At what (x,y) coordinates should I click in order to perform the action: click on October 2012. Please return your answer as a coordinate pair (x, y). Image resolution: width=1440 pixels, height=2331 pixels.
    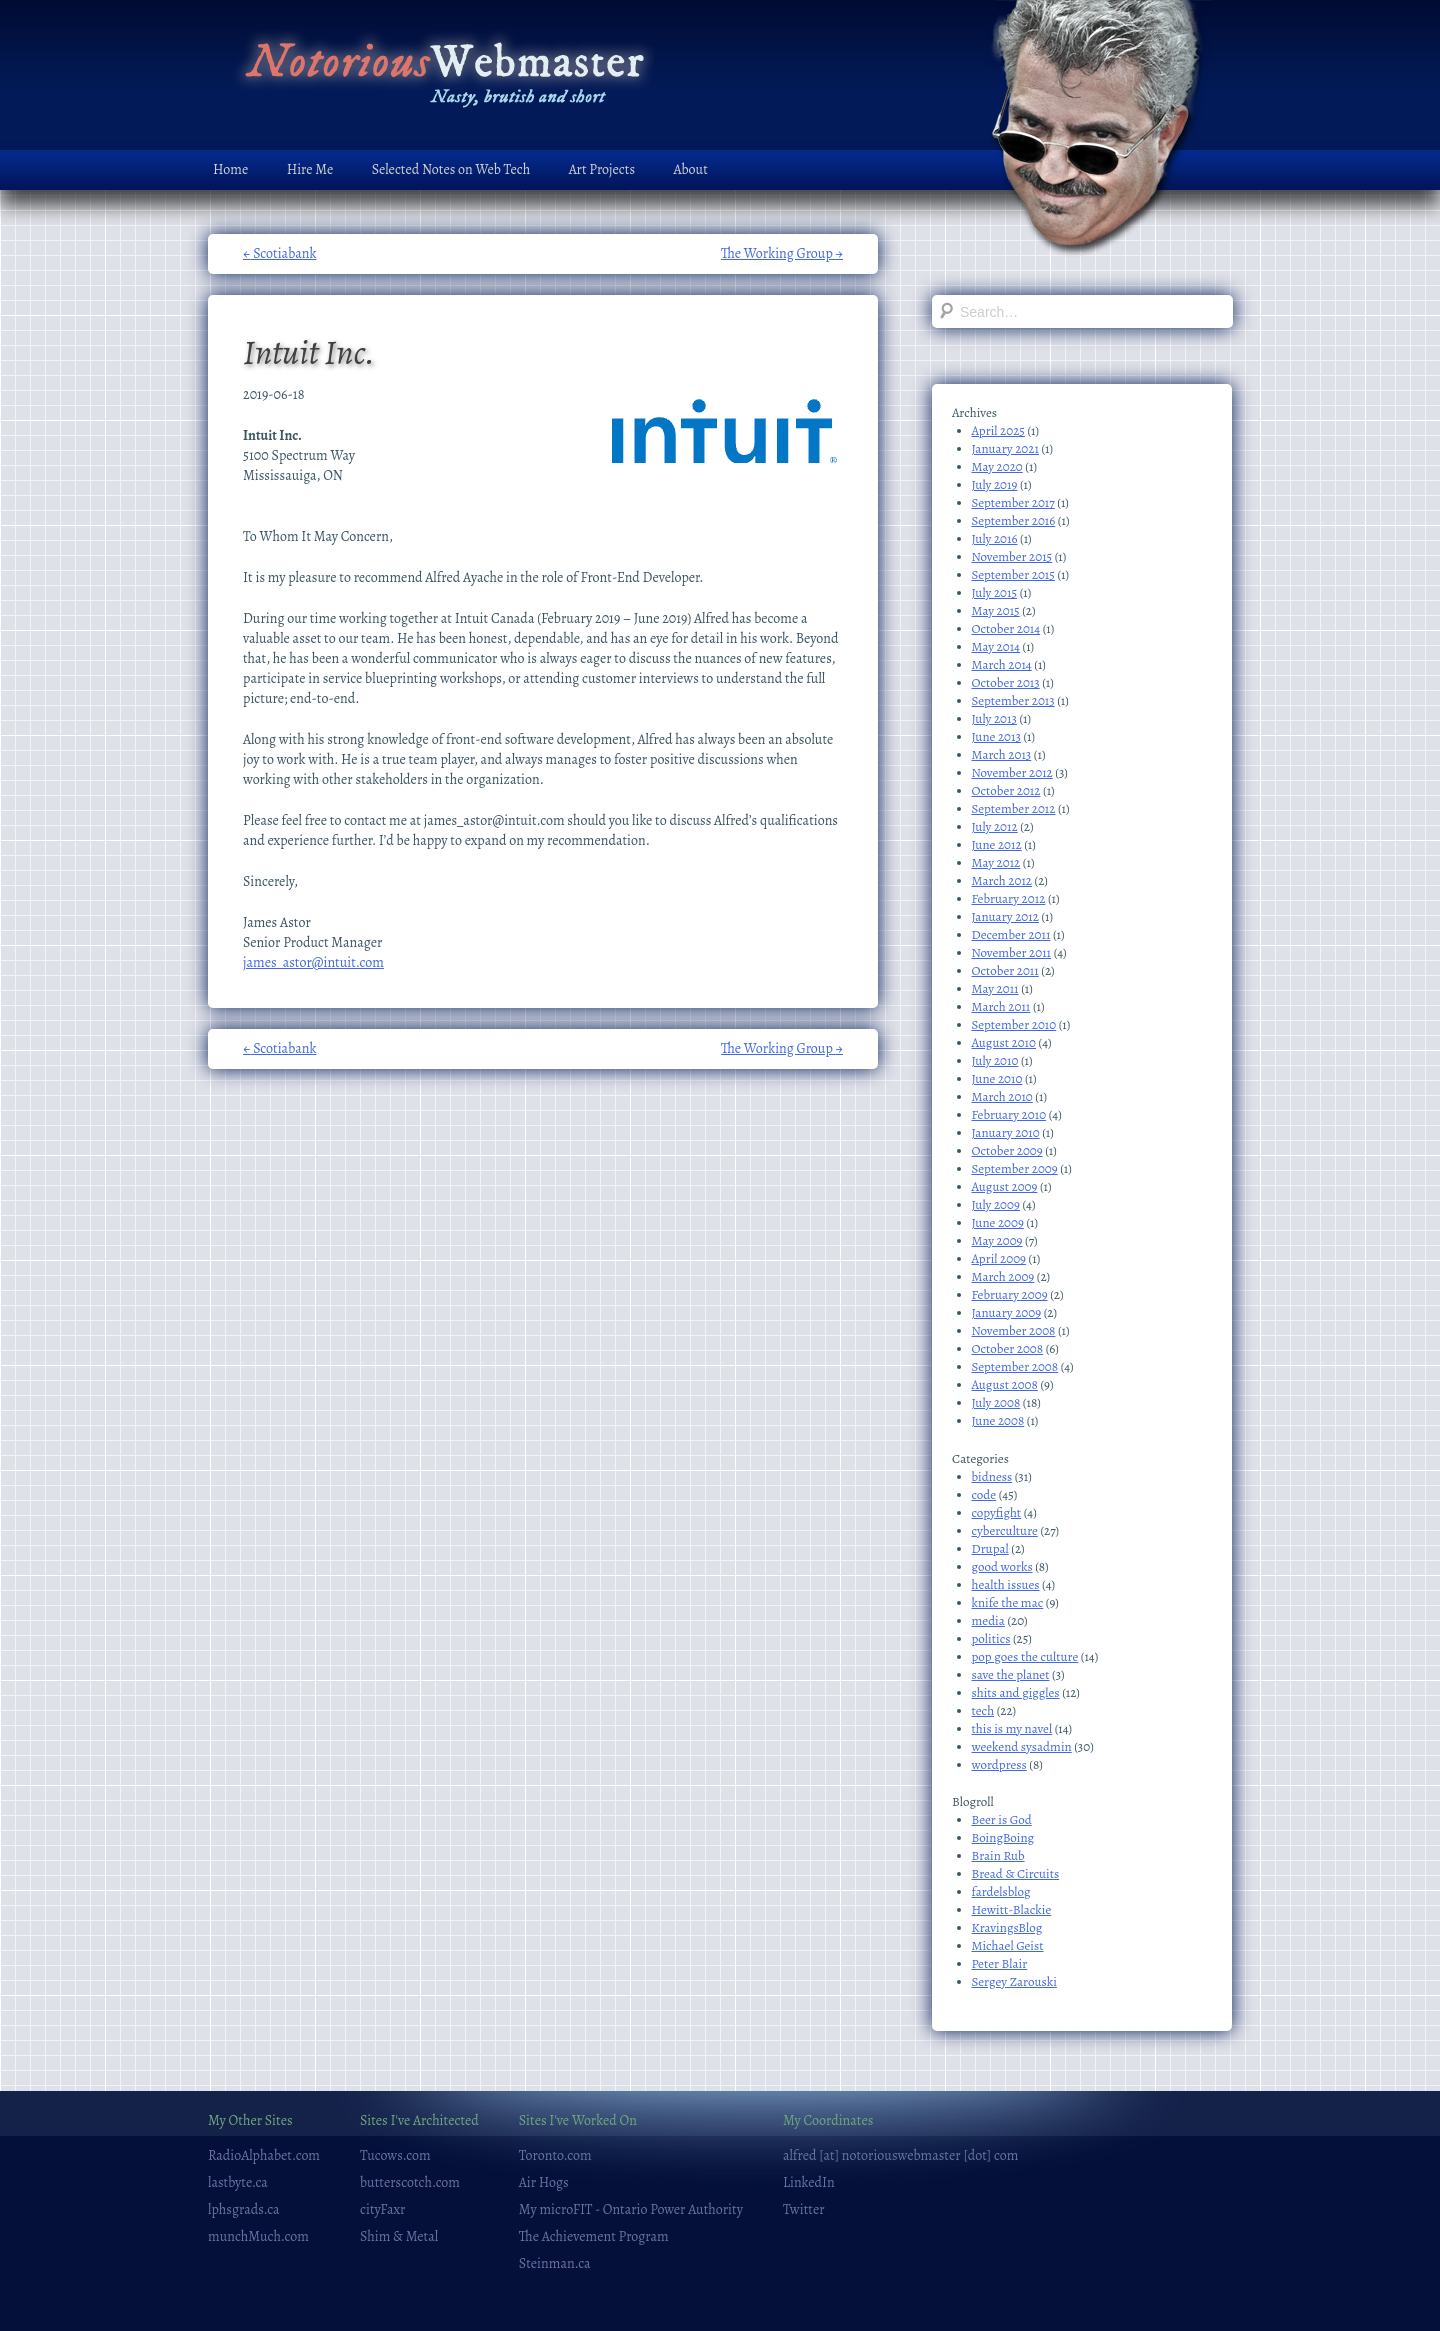
    Looking at the image, I should click on (1006, 790).